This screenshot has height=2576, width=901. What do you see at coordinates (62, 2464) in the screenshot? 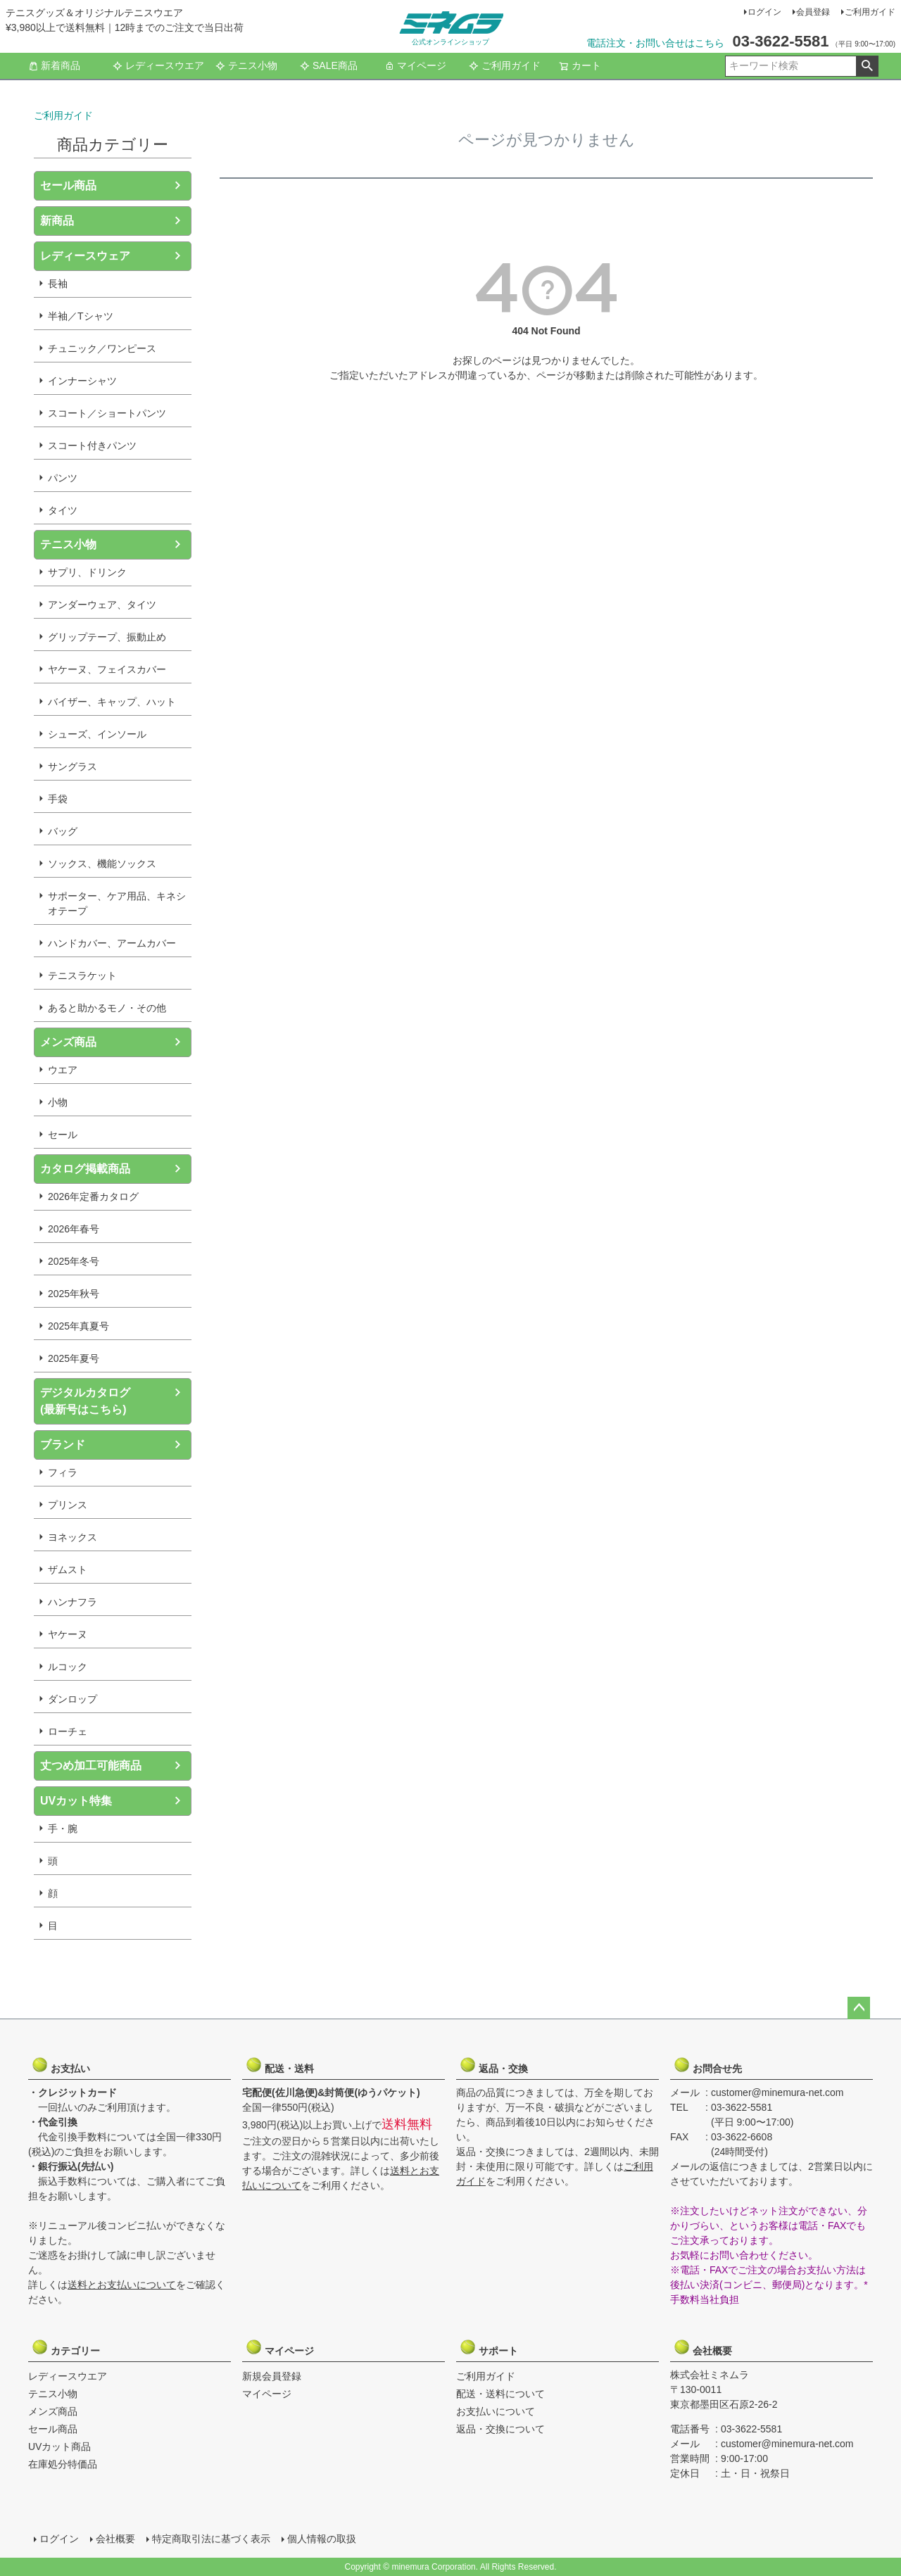
I see `在庫処分特価品` at bounding box center [62, 2464].